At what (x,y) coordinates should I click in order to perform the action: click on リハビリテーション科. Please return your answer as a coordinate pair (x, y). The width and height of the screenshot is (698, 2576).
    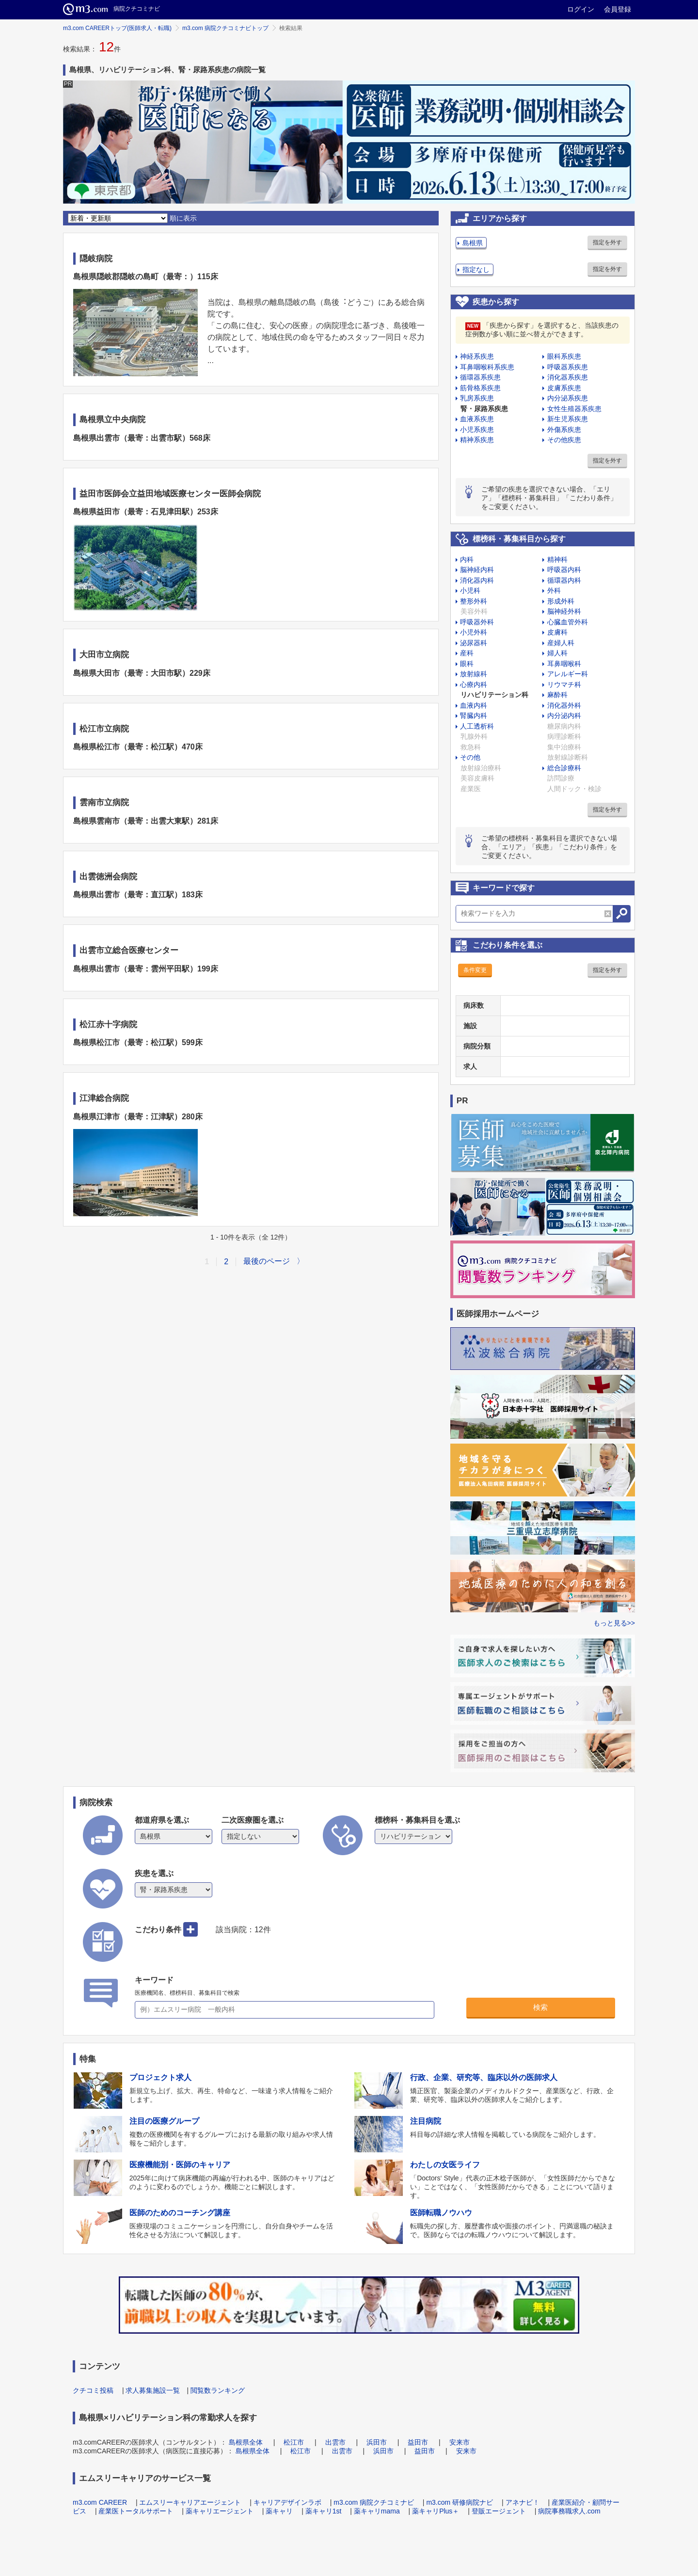
    Looking at the image, I should click on (494, 695).